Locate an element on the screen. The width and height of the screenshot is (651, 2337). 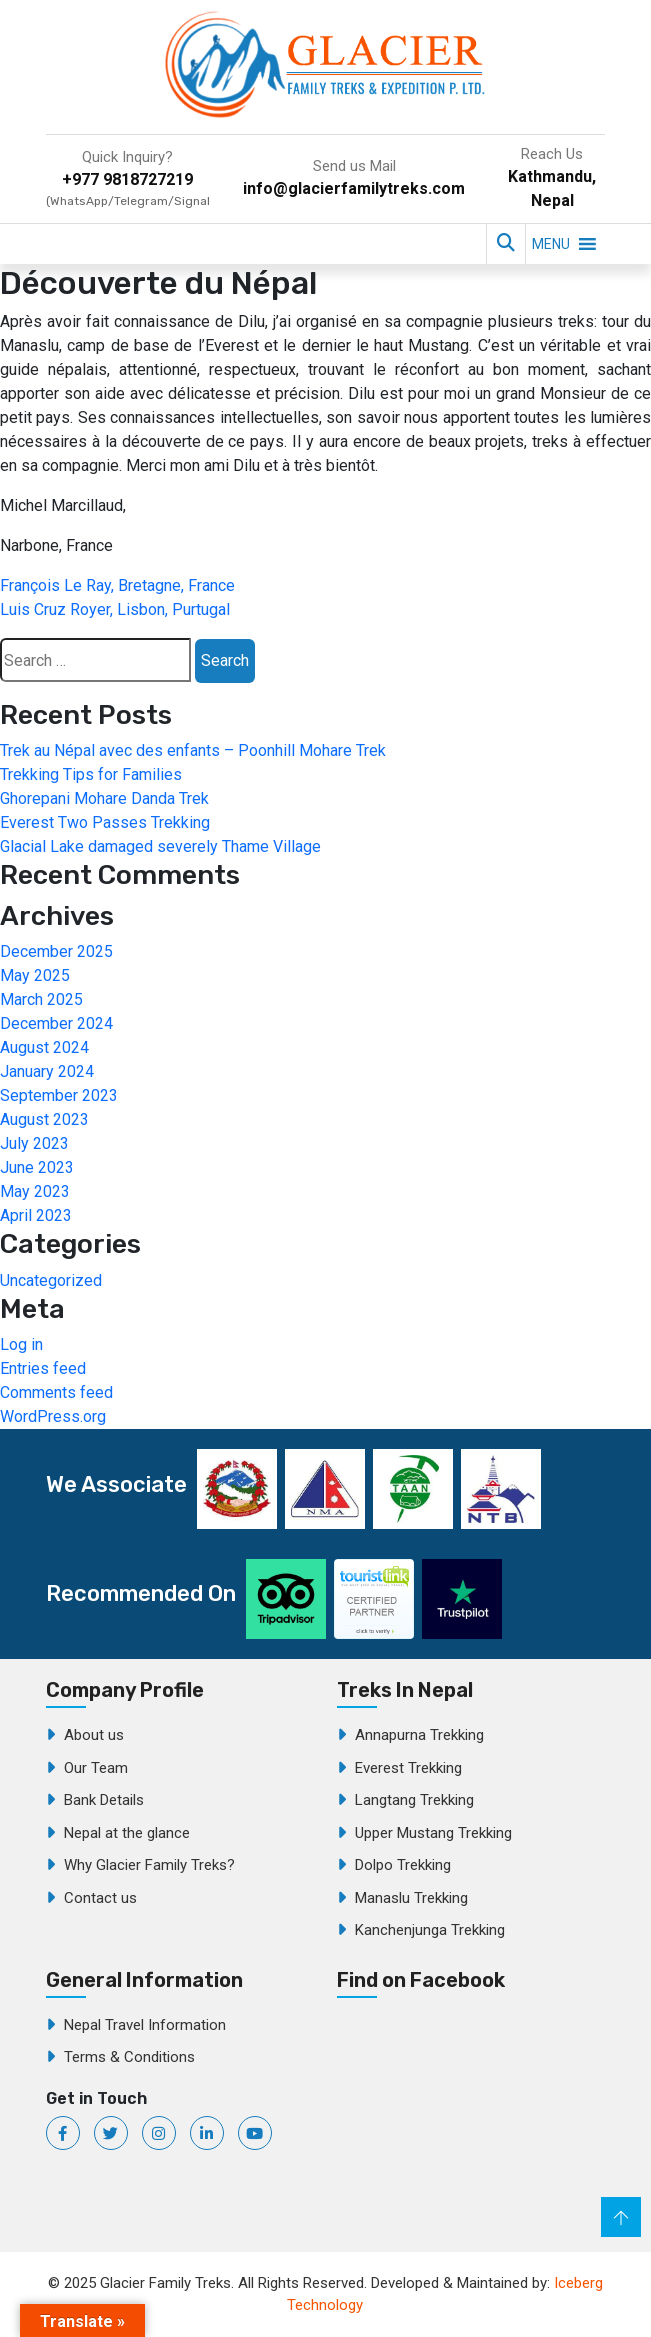
Upper Mustang Trekking is located at coordinates (433, 1833).